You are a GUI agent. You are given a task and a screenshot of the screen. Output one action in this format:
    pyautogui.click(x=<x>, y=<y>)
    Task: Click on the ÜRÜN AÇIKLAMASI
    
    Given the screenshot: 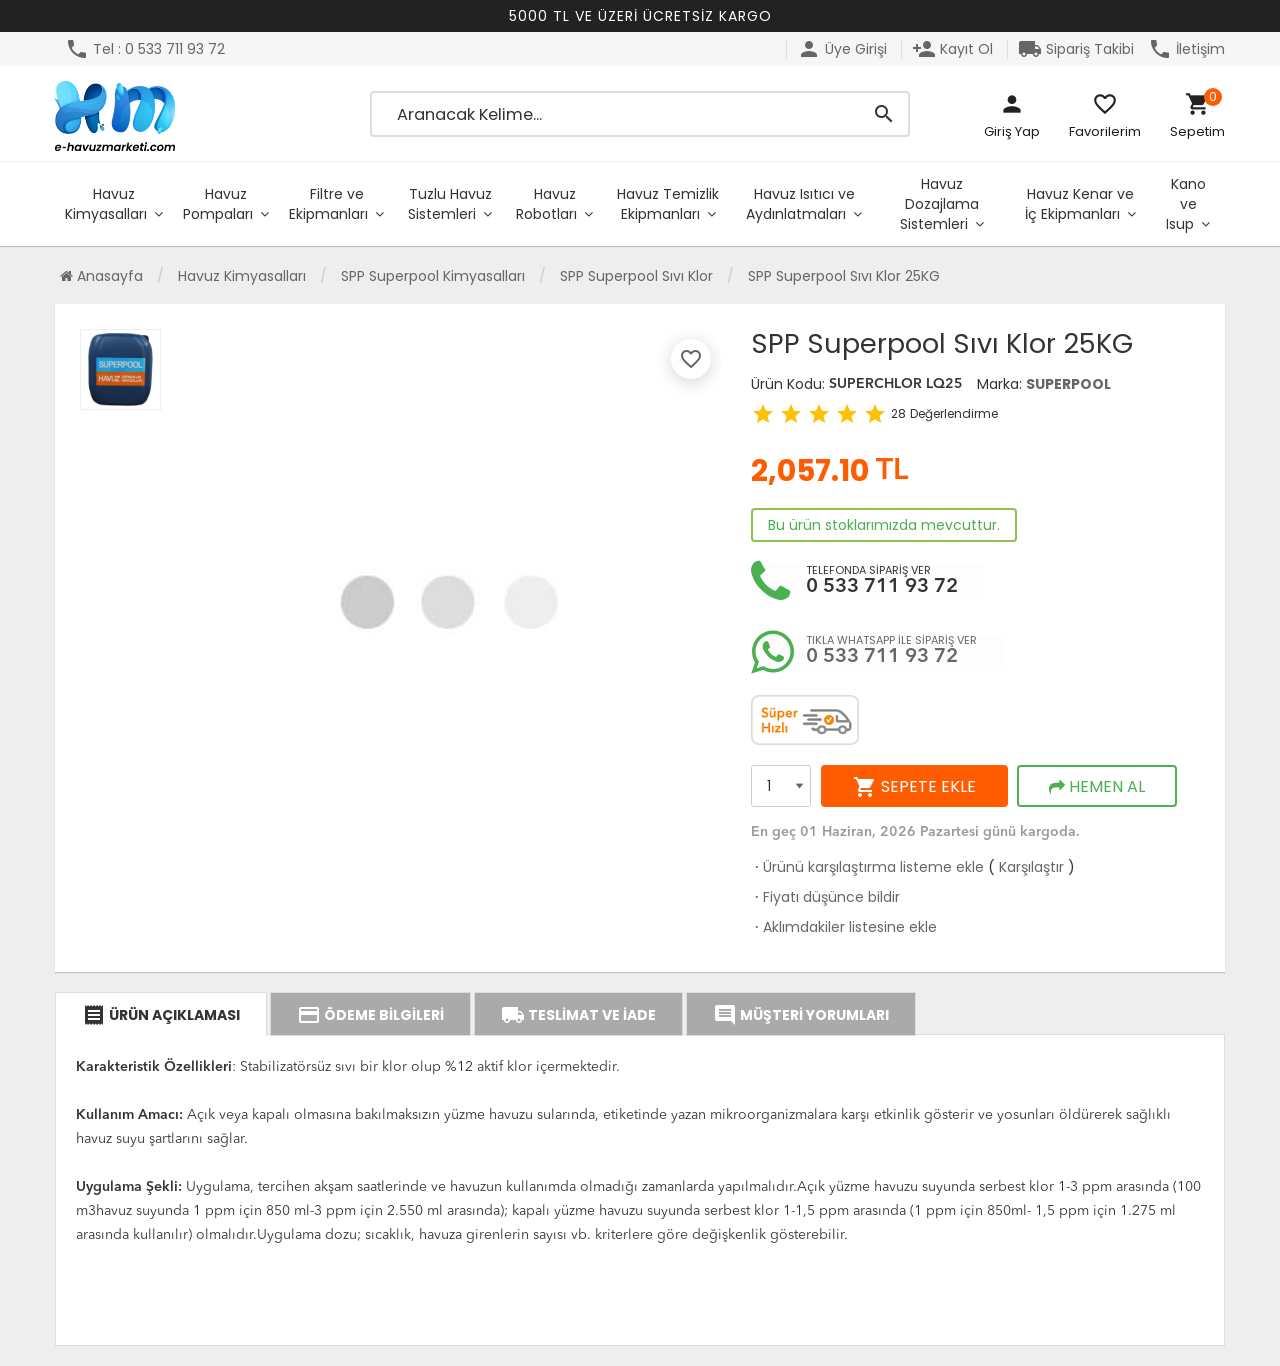 What is the action you would take?
    pyautogui.click(x=161, y=1015)
    